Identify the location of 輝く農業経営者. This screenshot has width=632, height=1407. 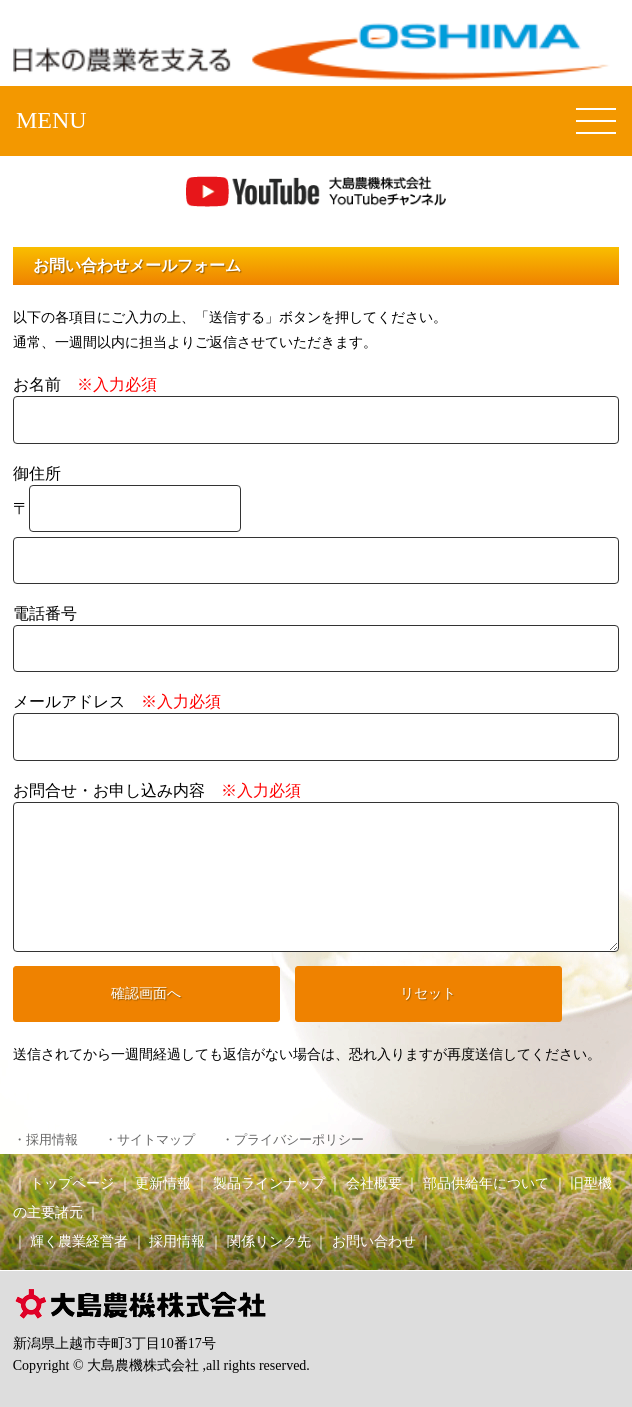
(79, 1241).